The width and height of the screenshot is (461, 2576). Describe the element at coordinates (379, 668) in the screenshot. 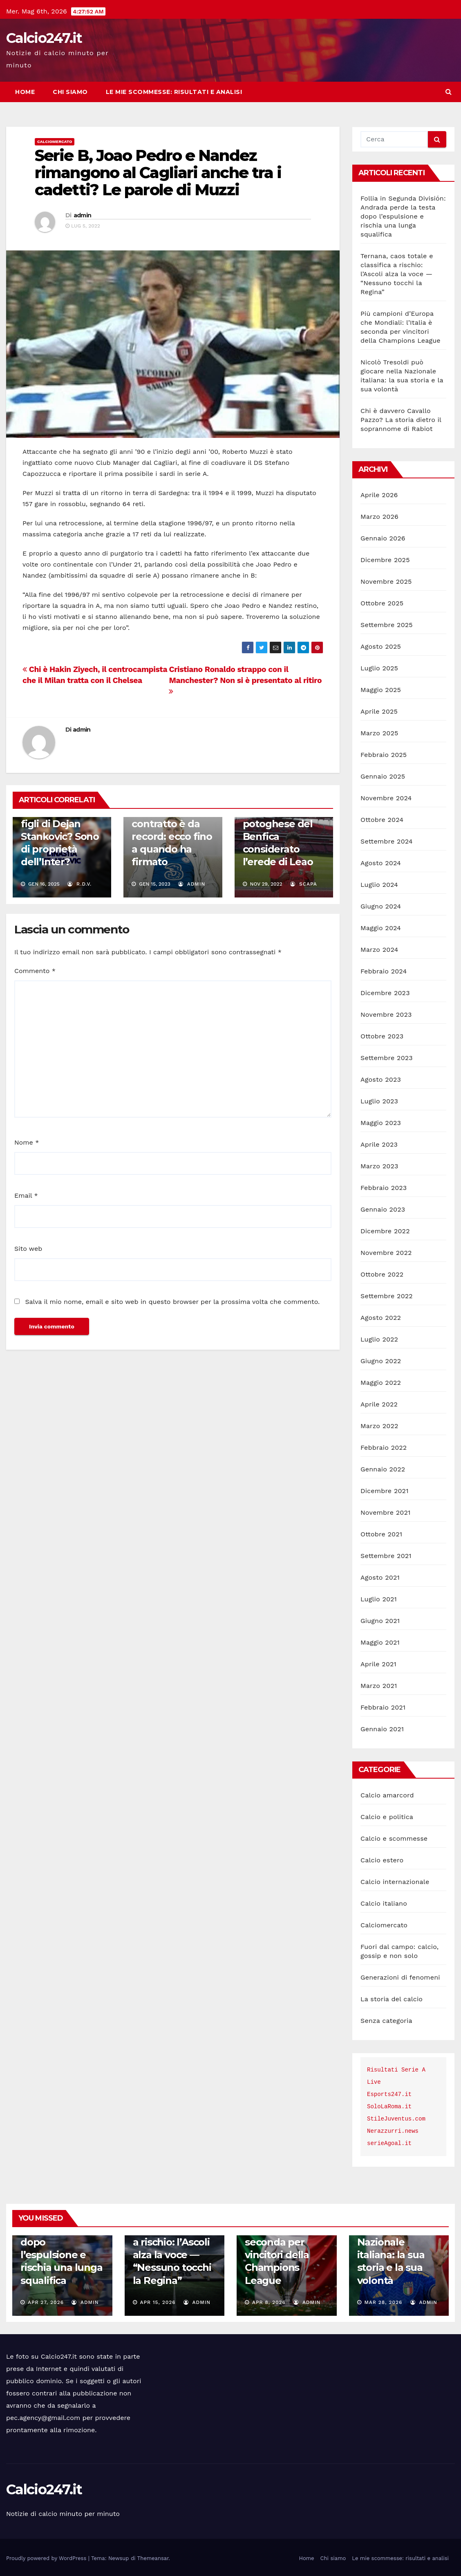

I see `Luglio 2025` at that location.